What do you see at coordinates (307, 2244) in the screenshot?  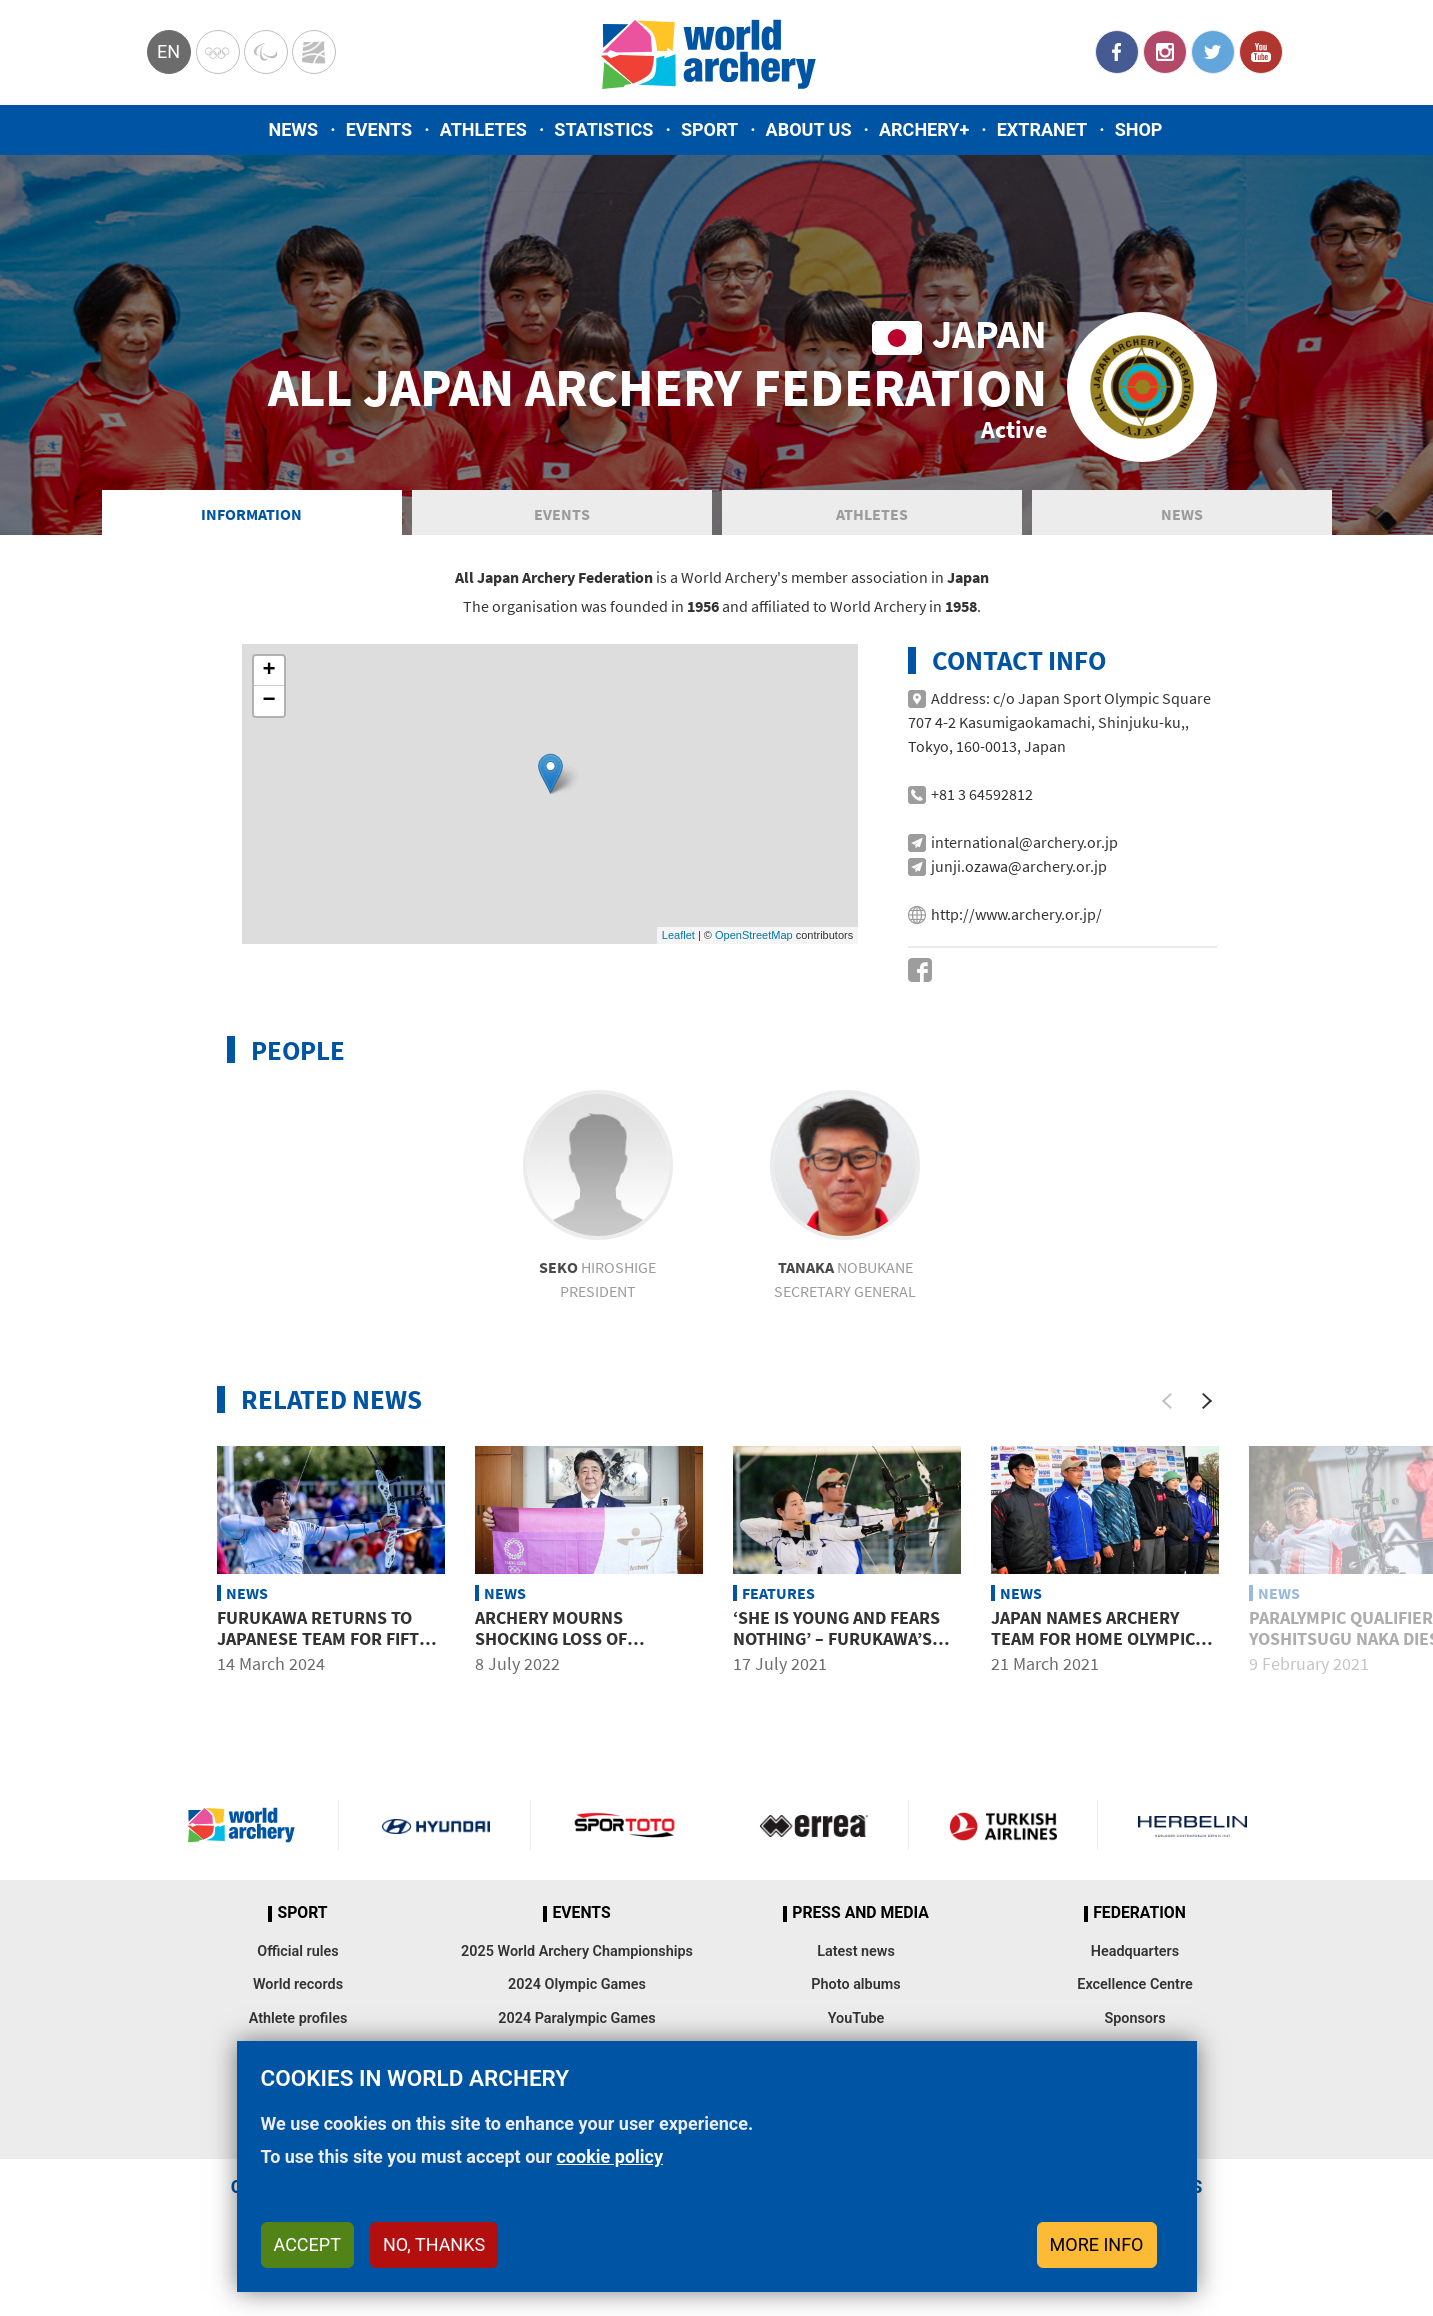 I see `Accept` at bounding box center [307, 2244].